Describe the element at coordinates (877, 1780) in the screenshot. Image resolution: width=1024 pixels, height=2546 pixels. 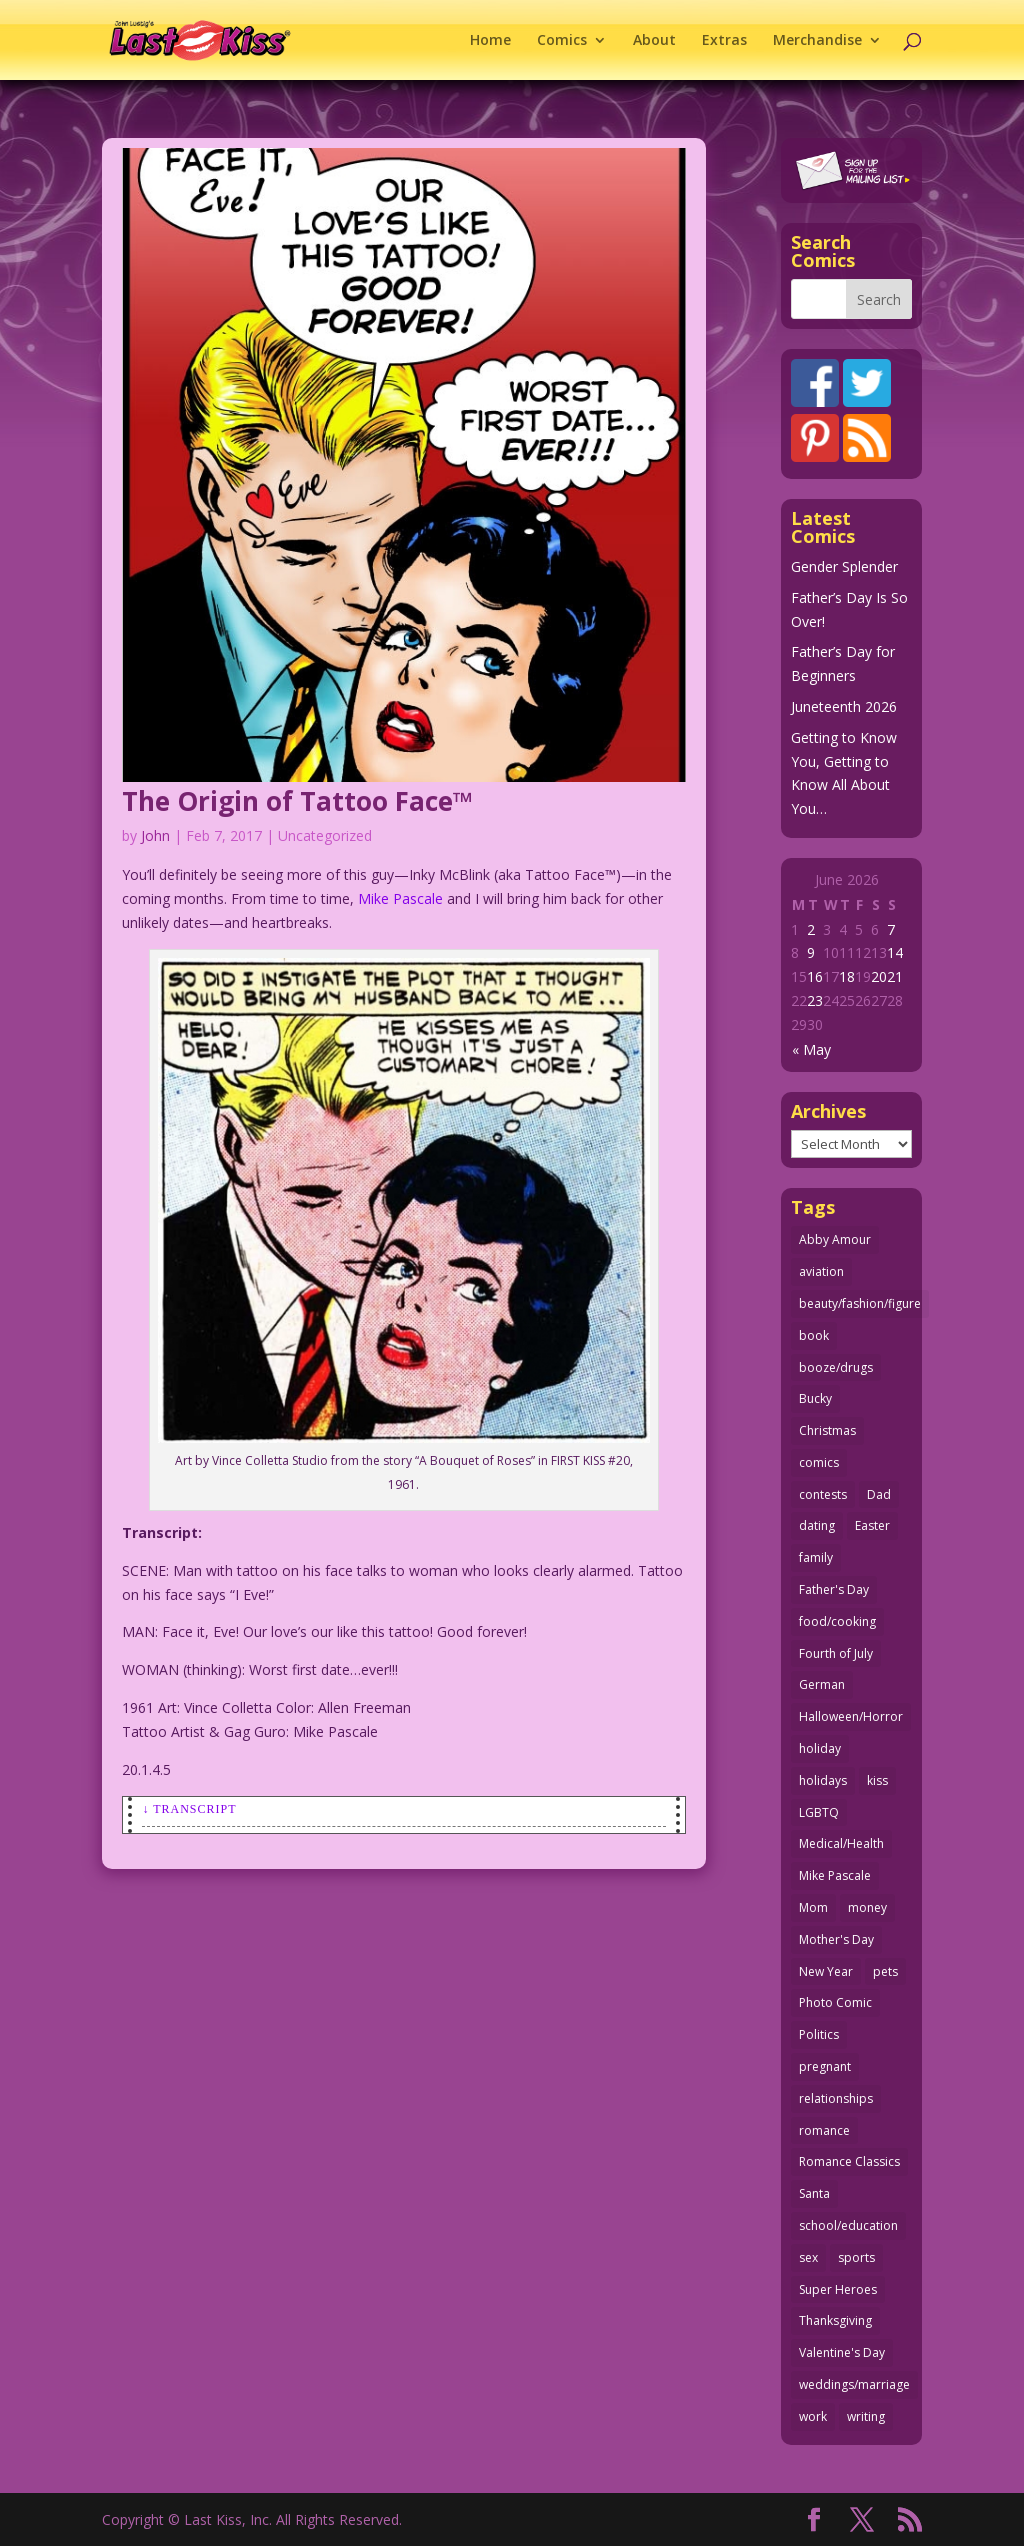
I see `kiss [kiss (48 items)]` at that location.